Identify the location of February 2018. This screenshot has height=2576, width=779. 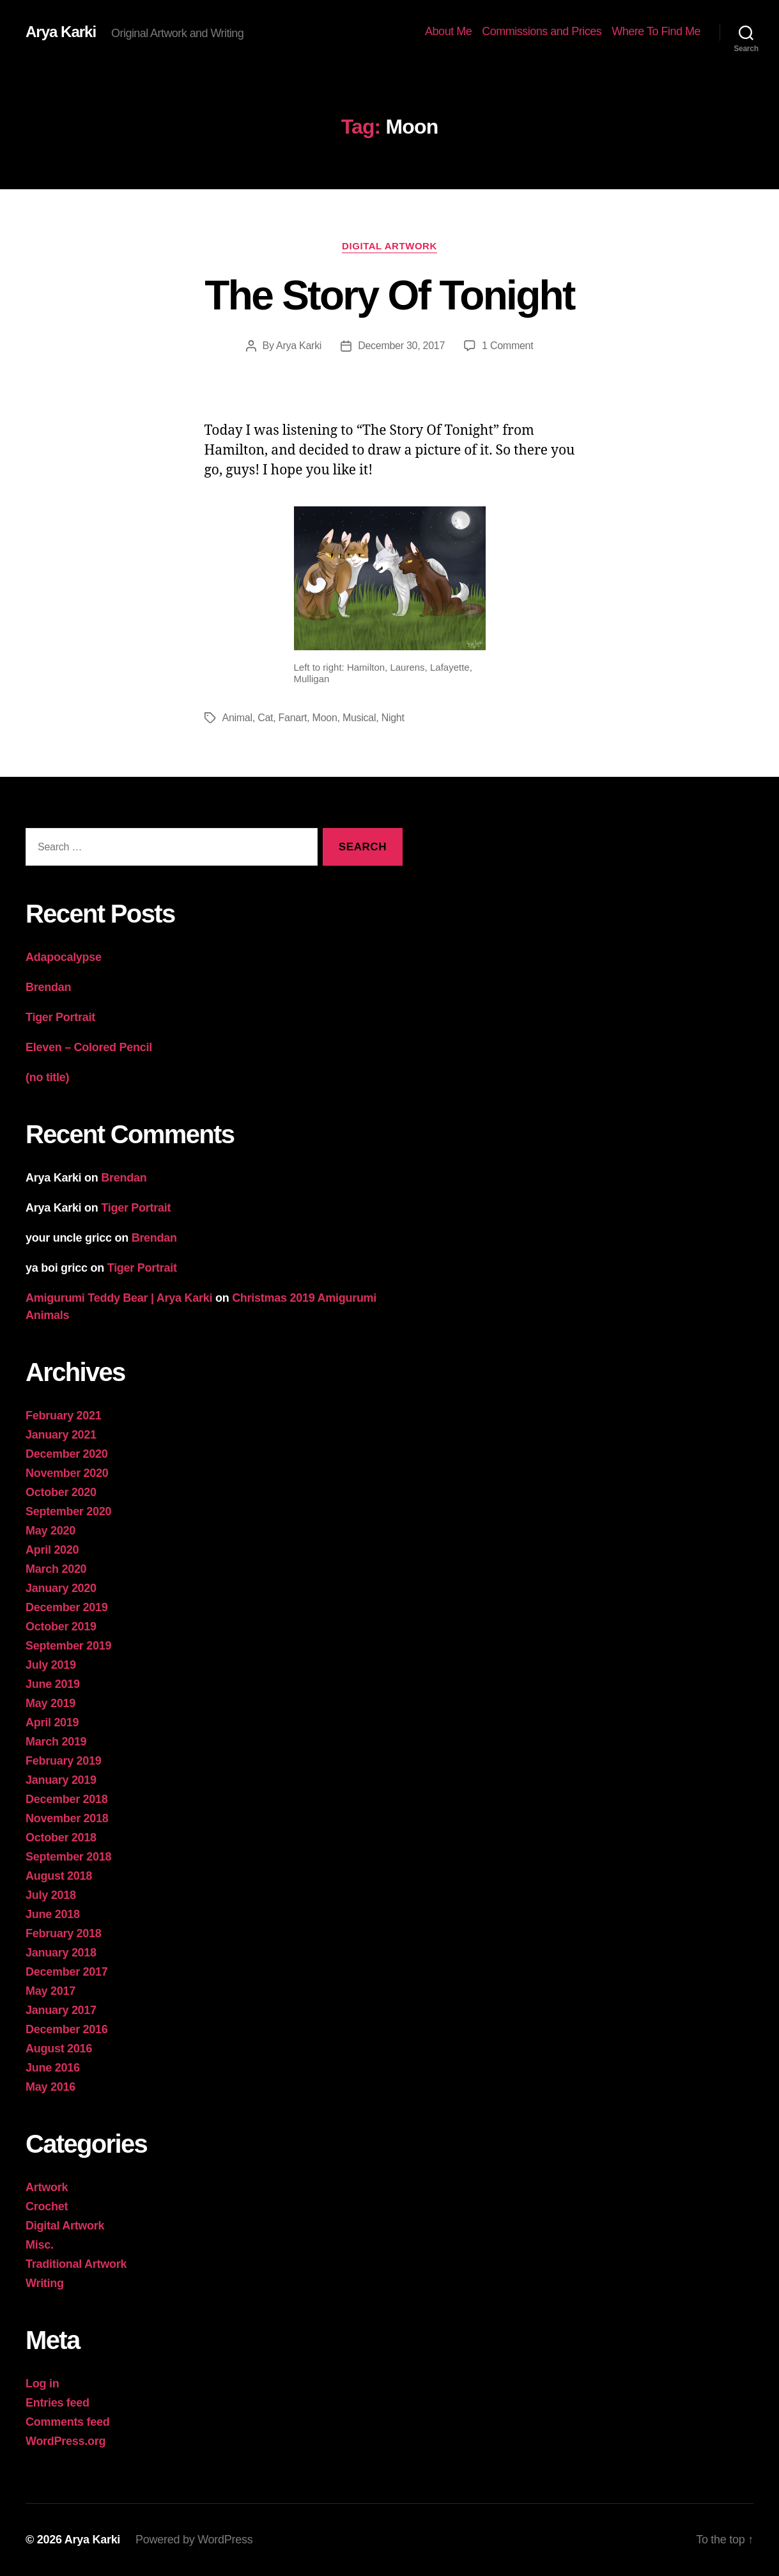
(64, 1933).